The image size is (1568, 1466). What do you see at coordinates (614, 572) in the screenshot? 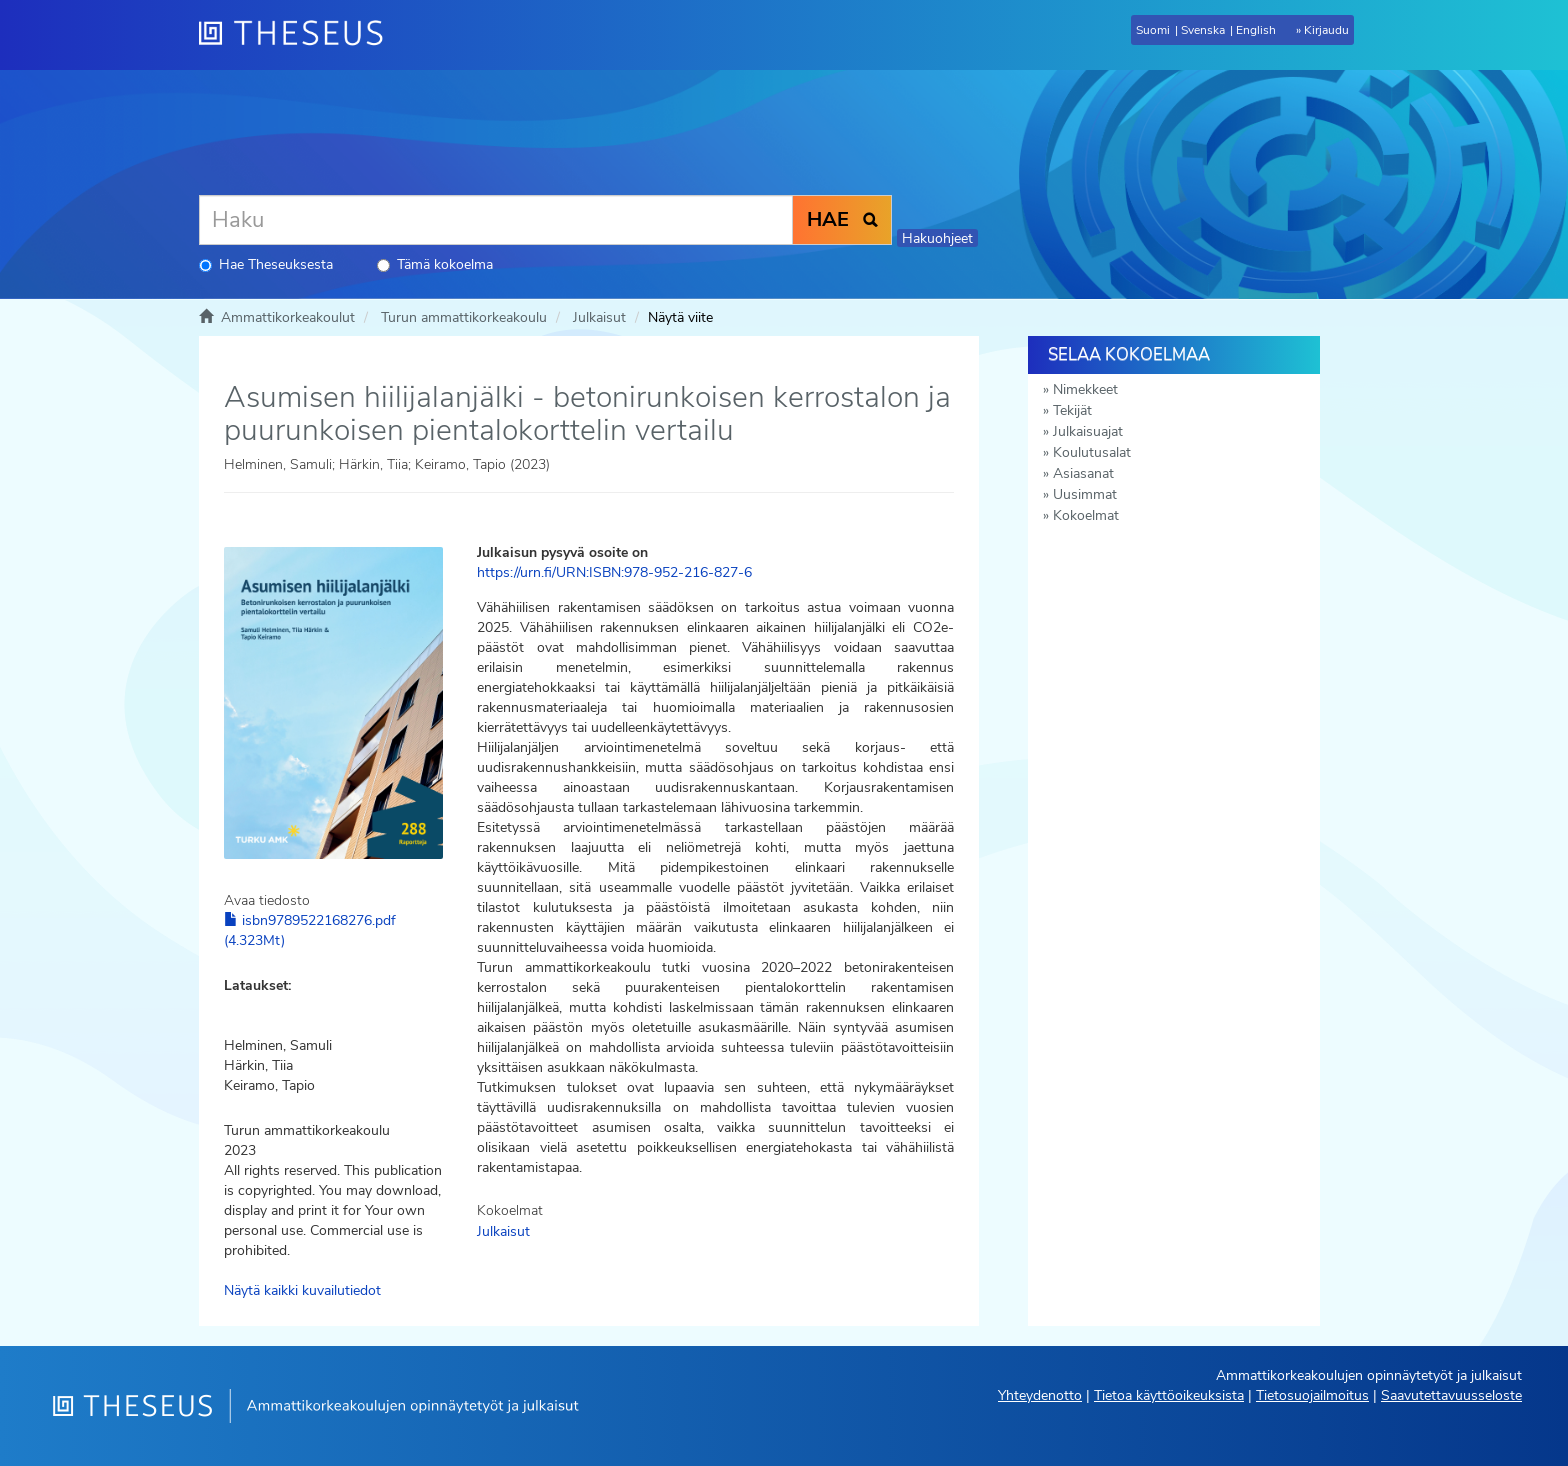
I see `https://urn.fi/URN:ISBN:978-952-216-827-6` at bounding box center [614, 572].